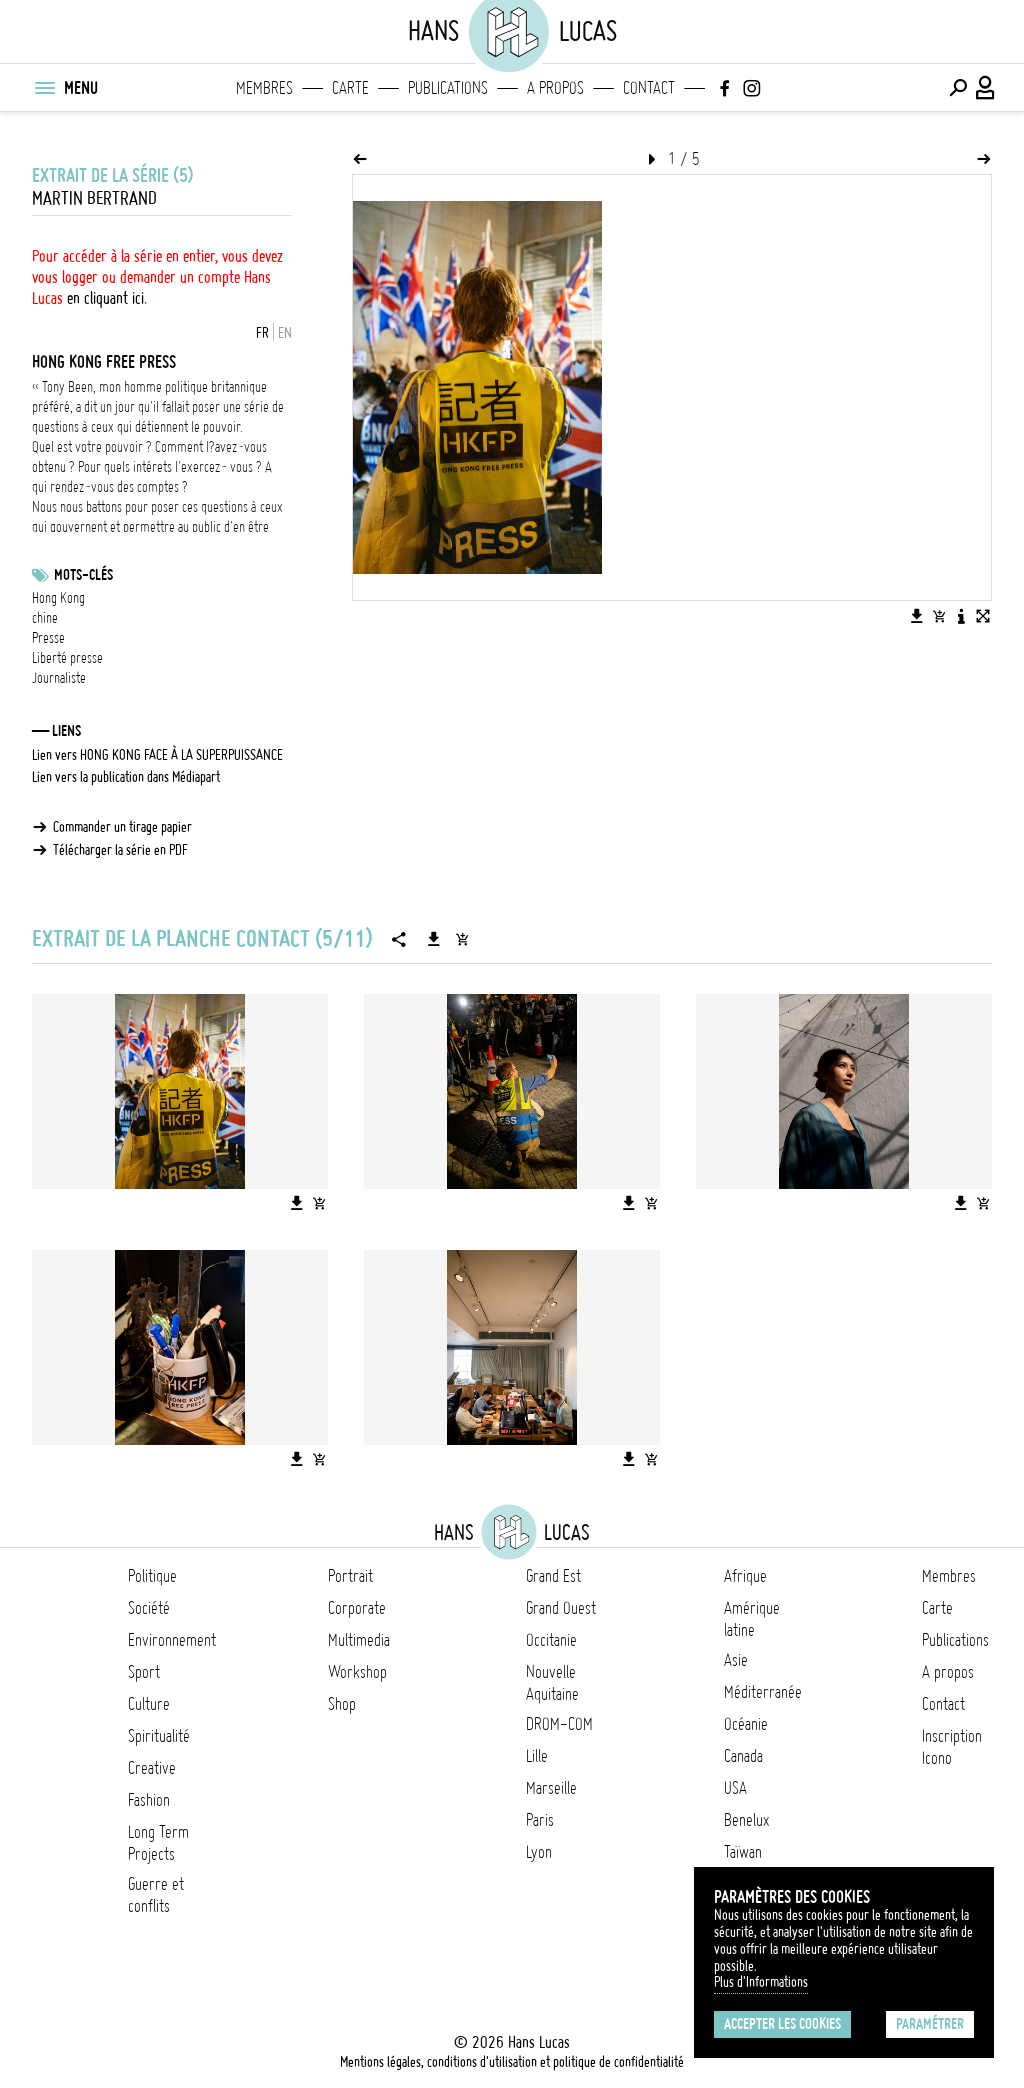 The image size is (1024, 2088). Describe the element at coordinates (105, 298) in the screenshot. I see `en cliquant ici` at that location.